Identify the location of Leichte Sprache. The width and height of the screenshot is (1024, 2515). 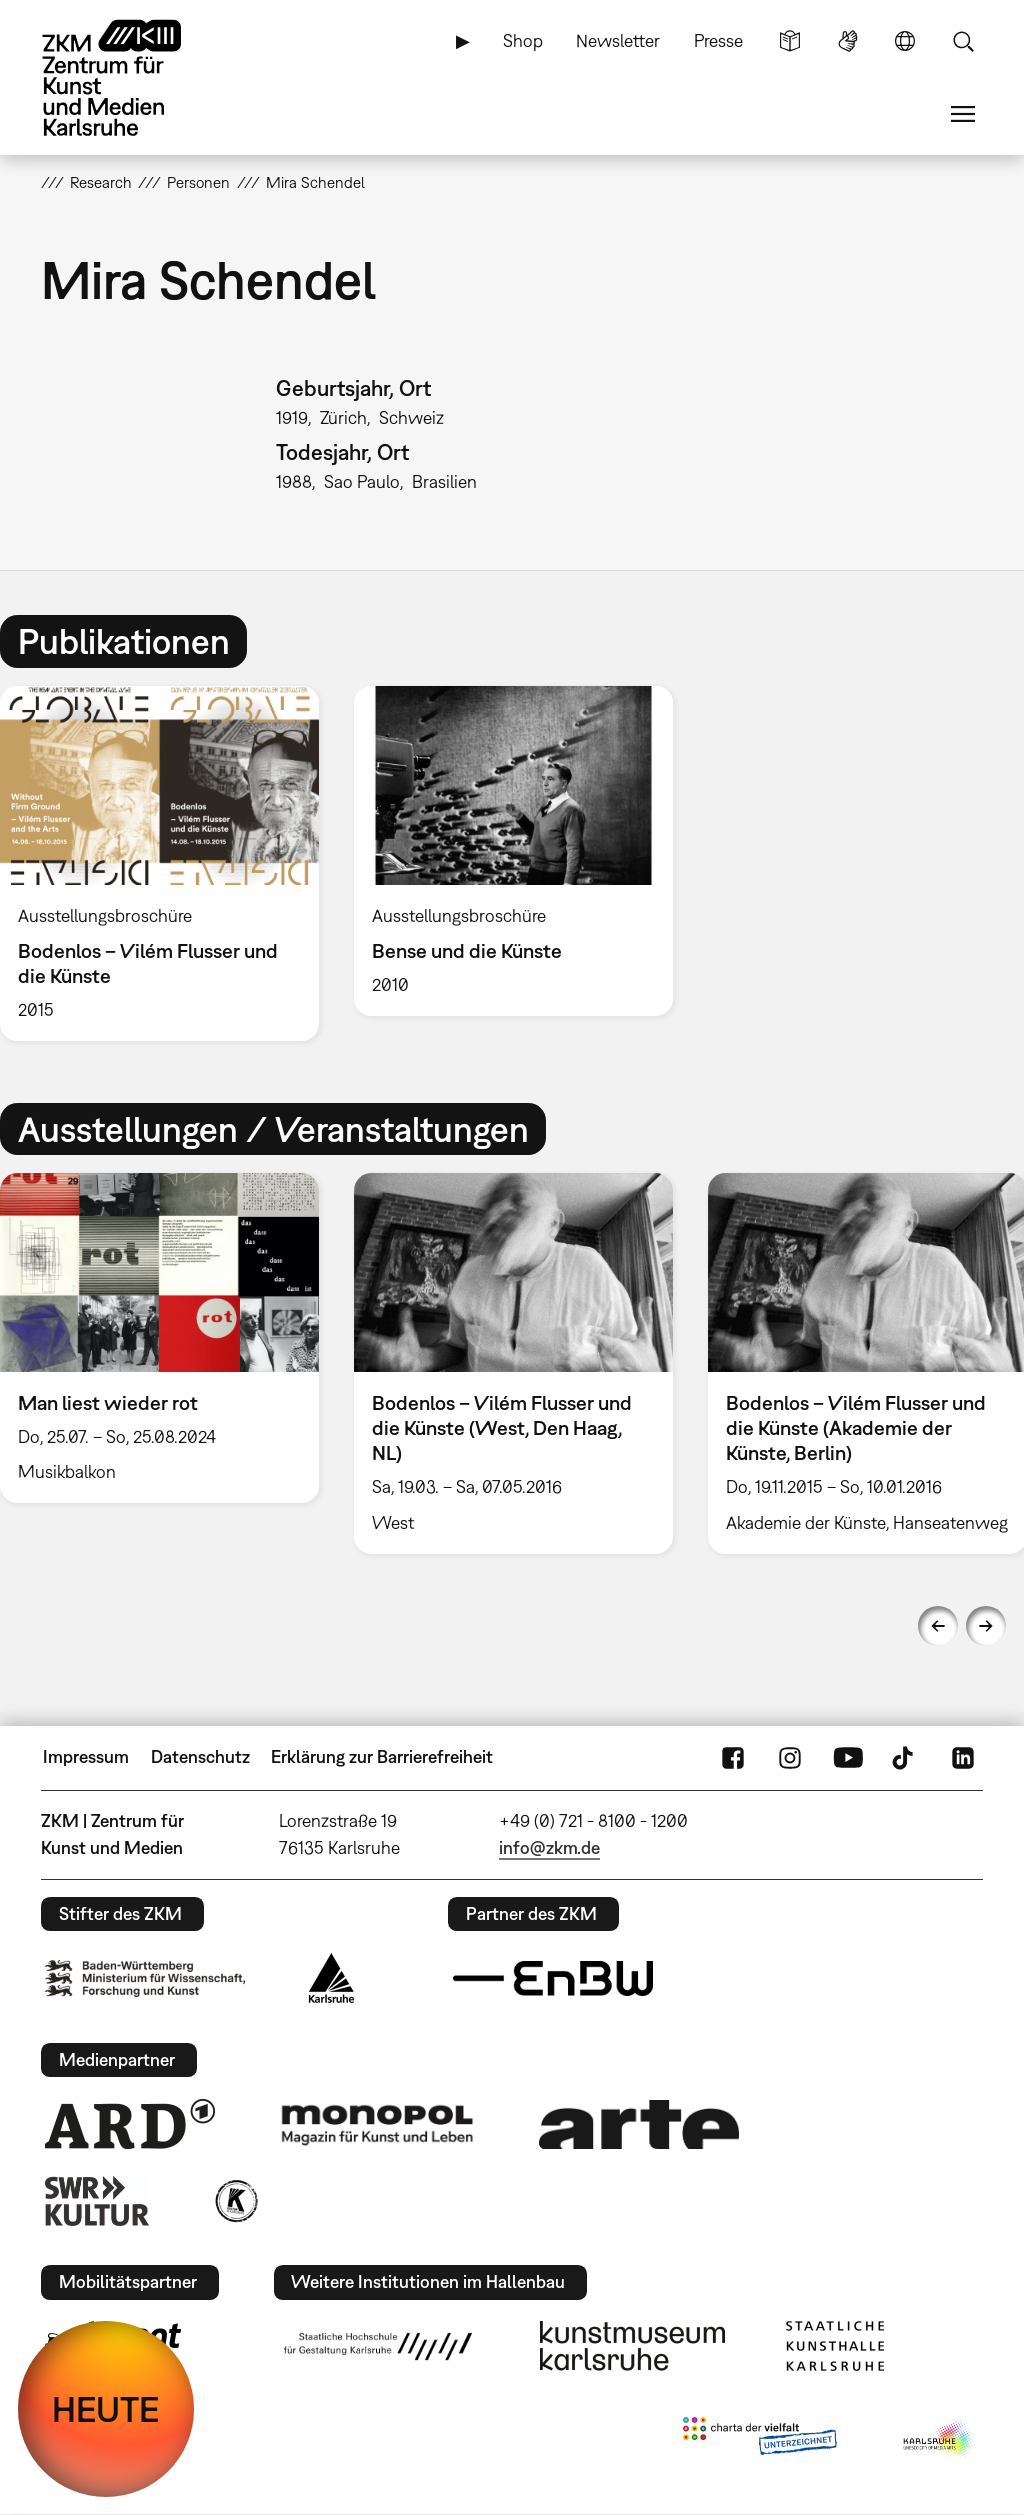
(790, 41).